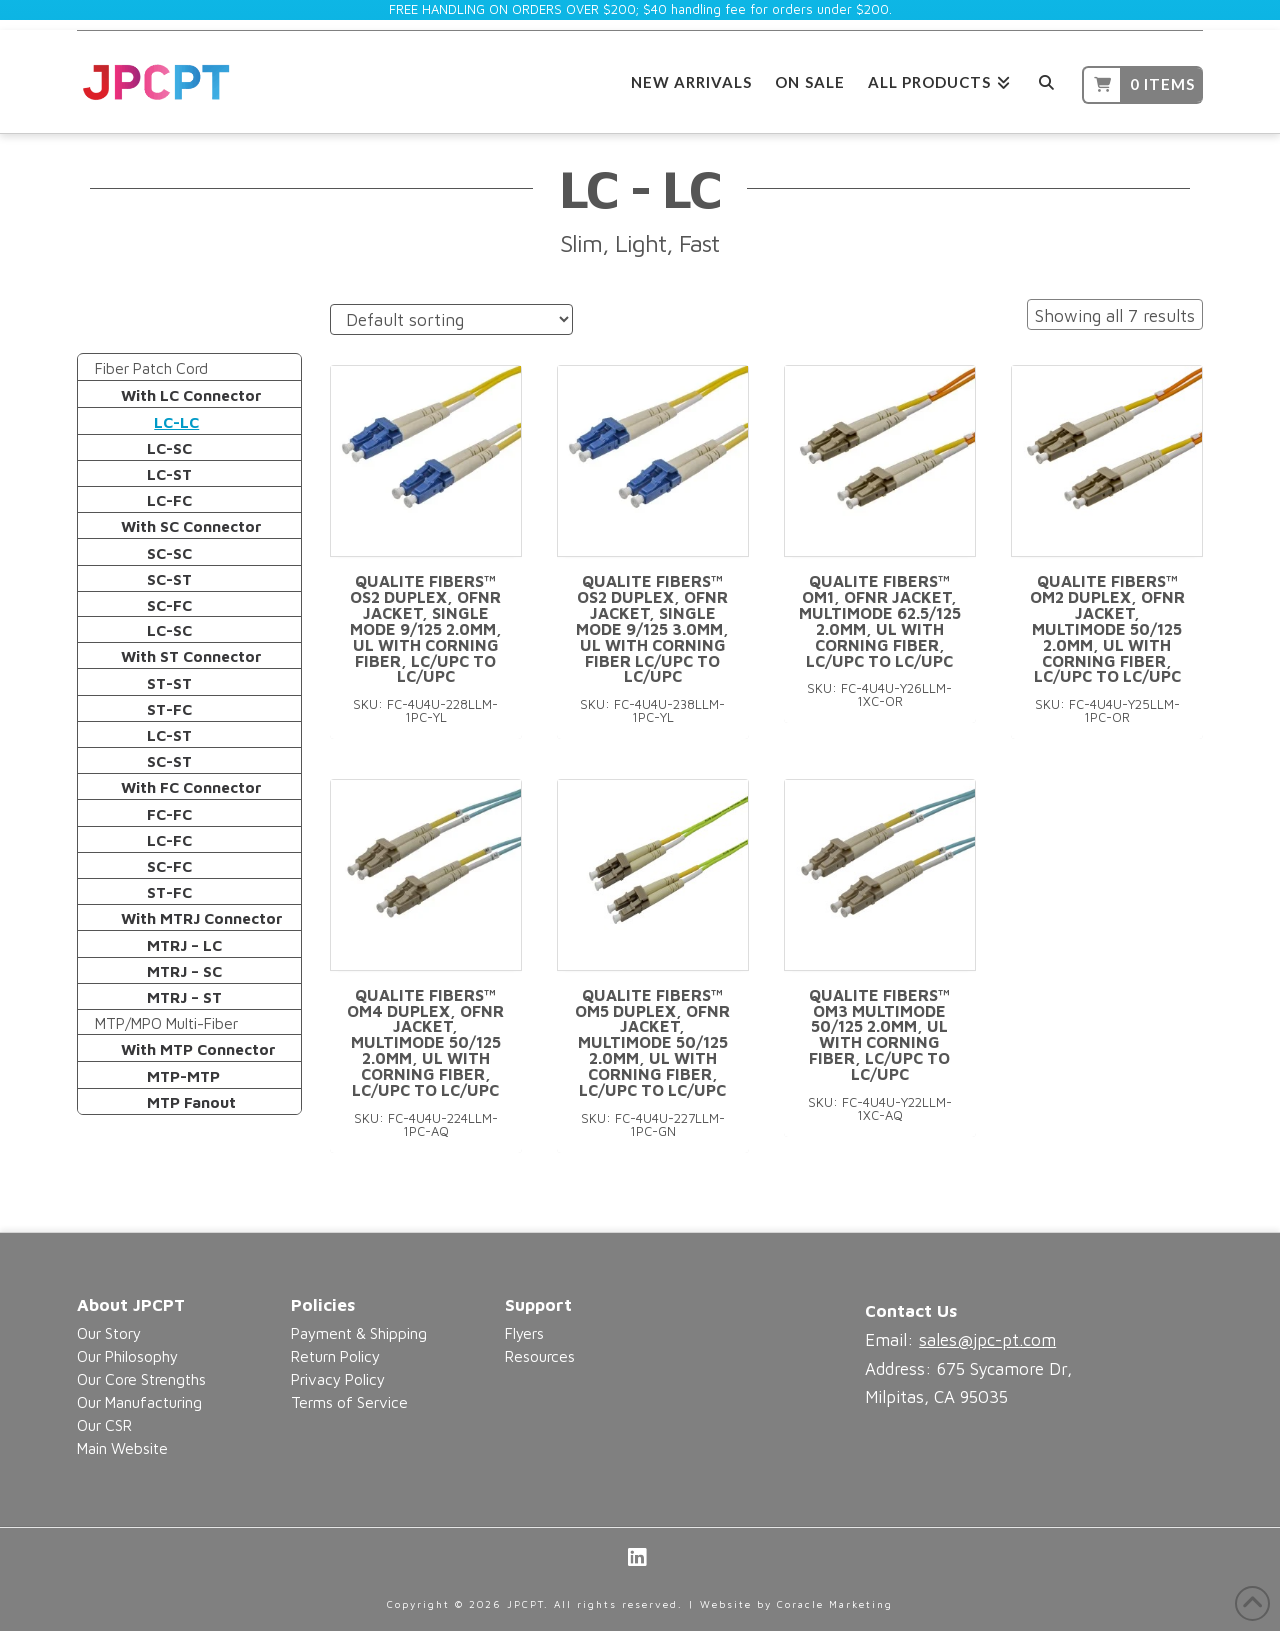 This screenshot has width=1280, height=1631. Describe the element at coordinates (139, 1402) in the screenshot. I see `Our Manufacturing` at that location.